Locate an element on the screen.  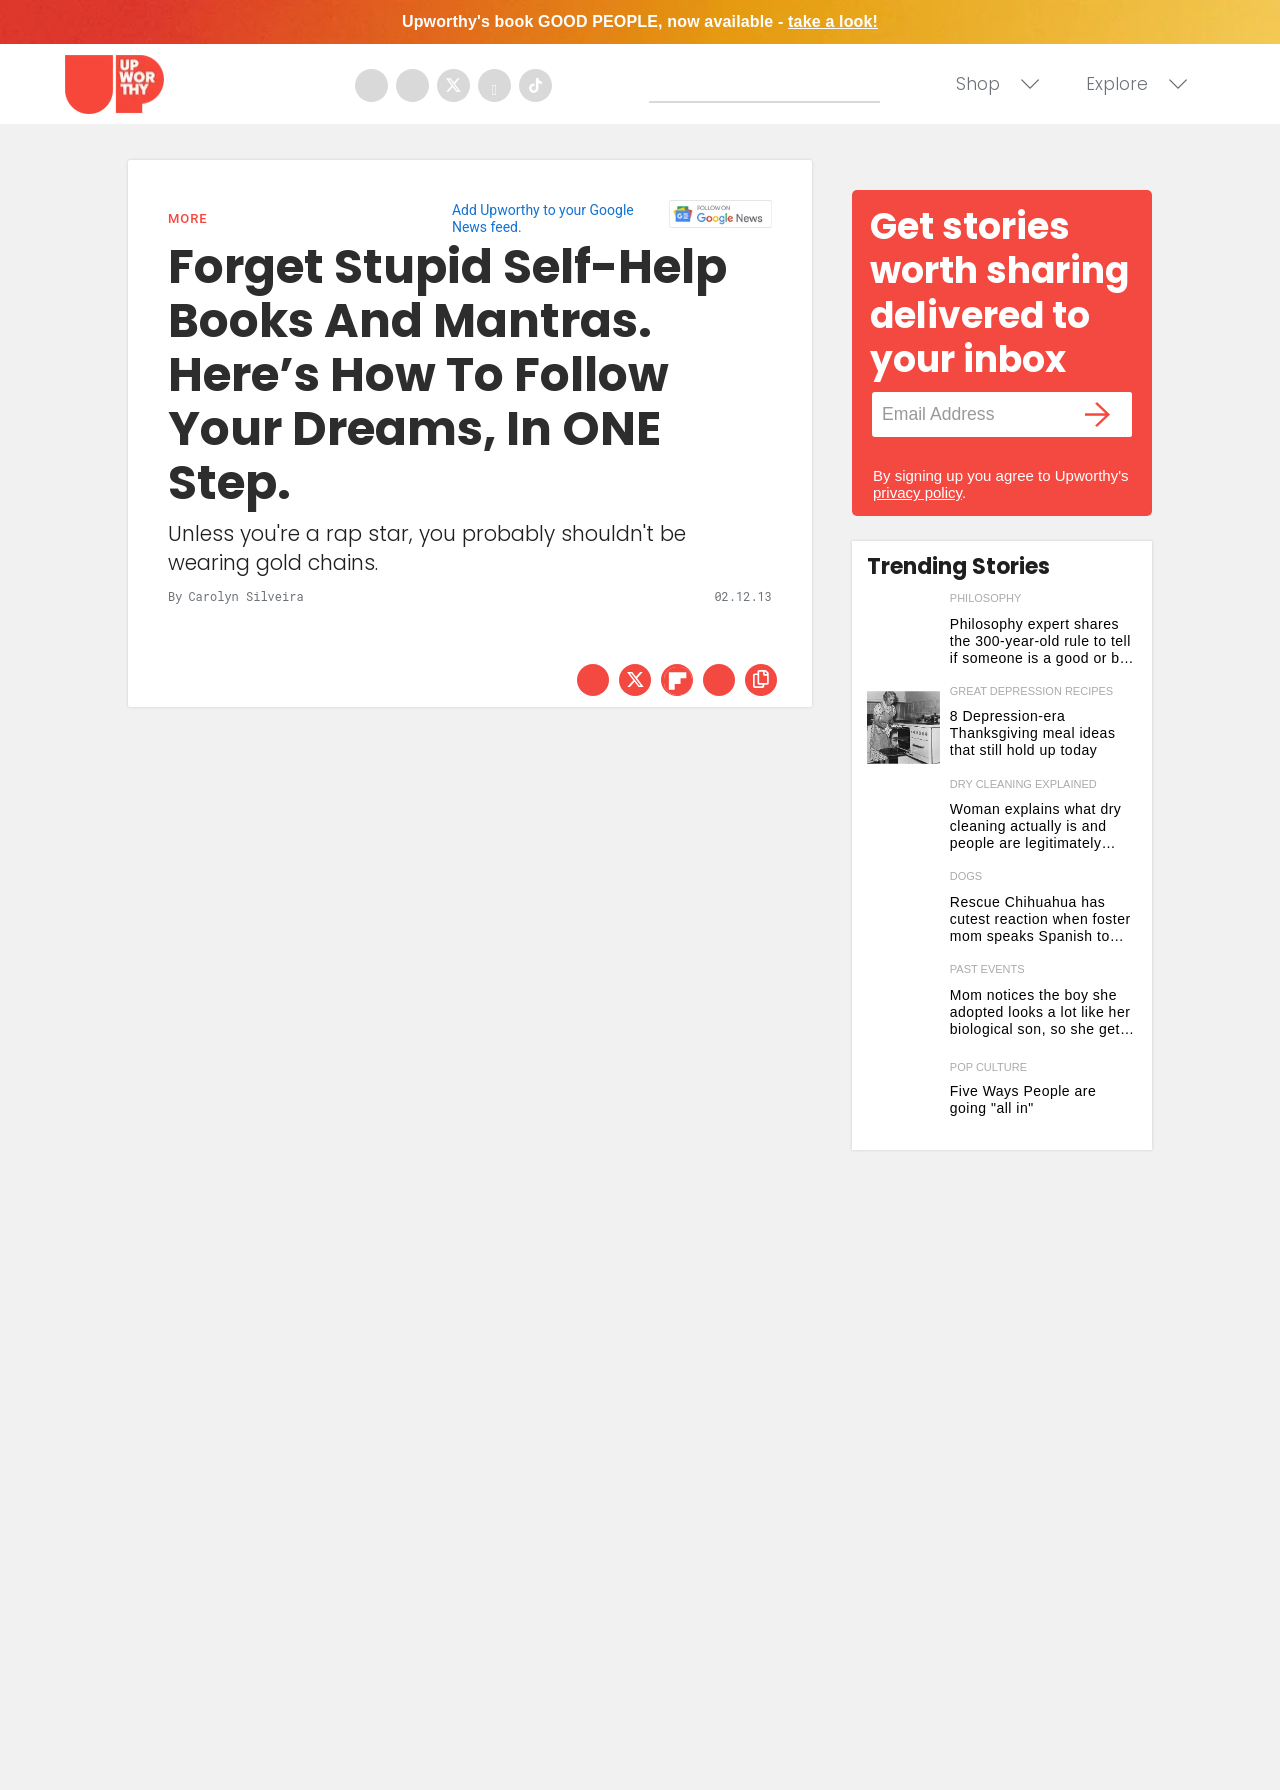
dogs is located at coordinates (966, 876).